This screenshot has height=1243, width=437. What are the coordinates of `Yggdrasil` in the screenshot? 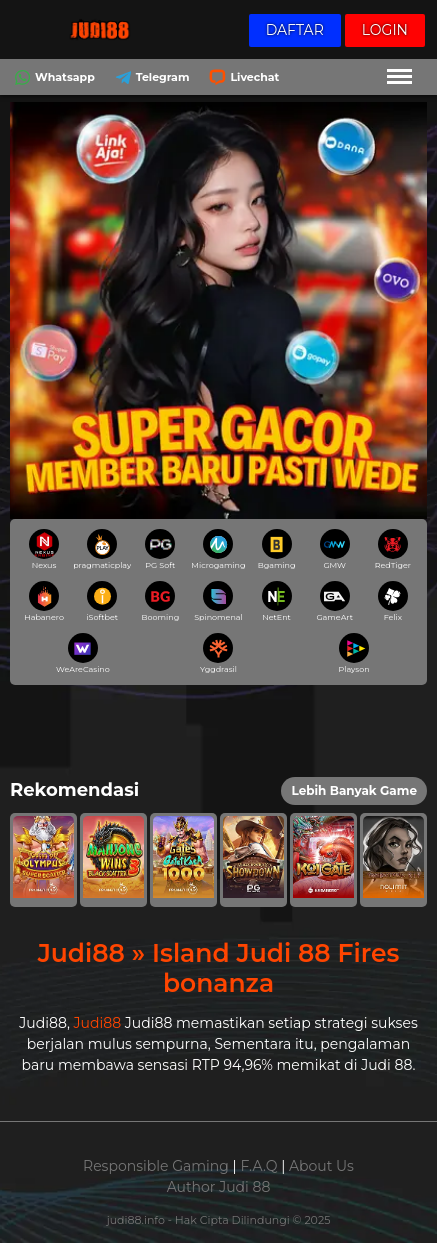 It's located at (218, 653).